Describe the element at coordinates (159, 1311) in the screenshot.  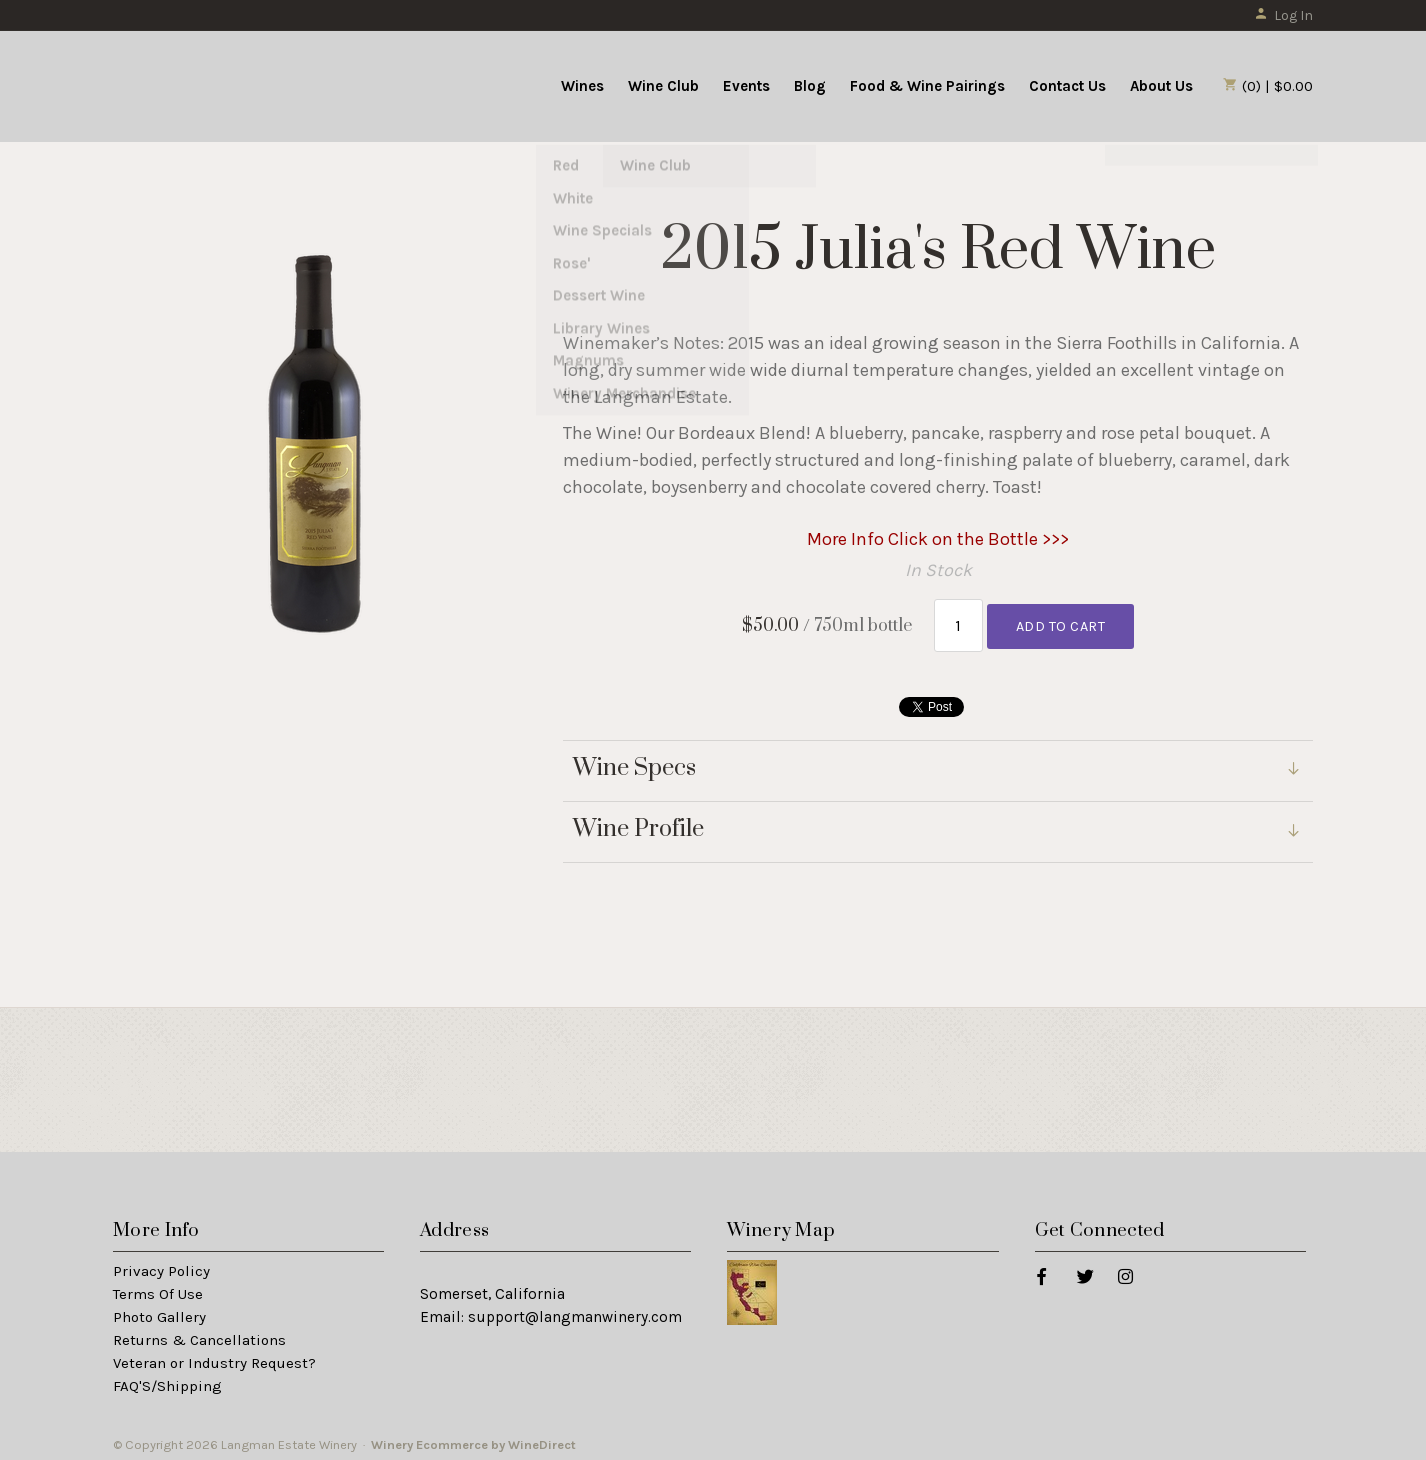
I see `Photo Gallery` at that location.